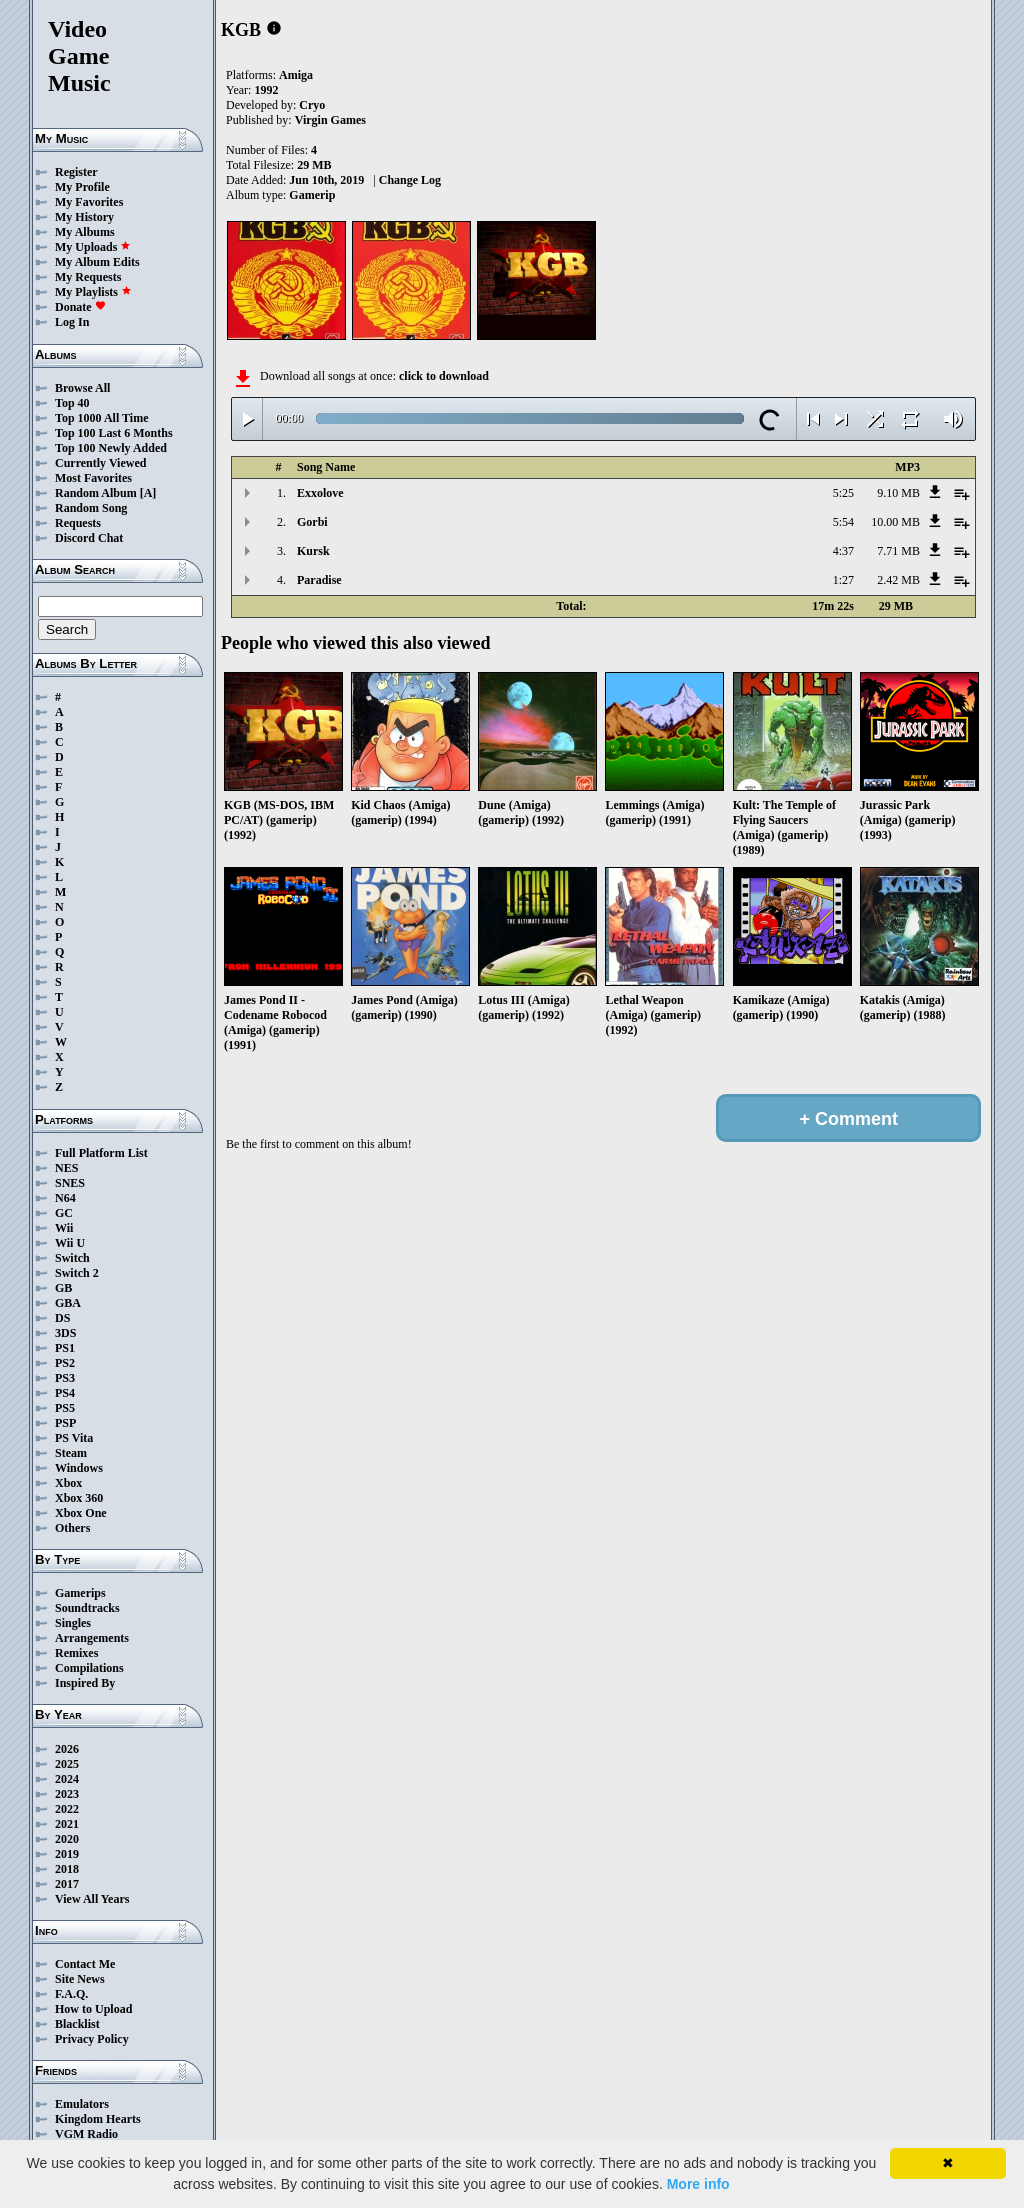  Describe the element at coordinates (843, 580) in the screenshot. I see `1:27` at that location.